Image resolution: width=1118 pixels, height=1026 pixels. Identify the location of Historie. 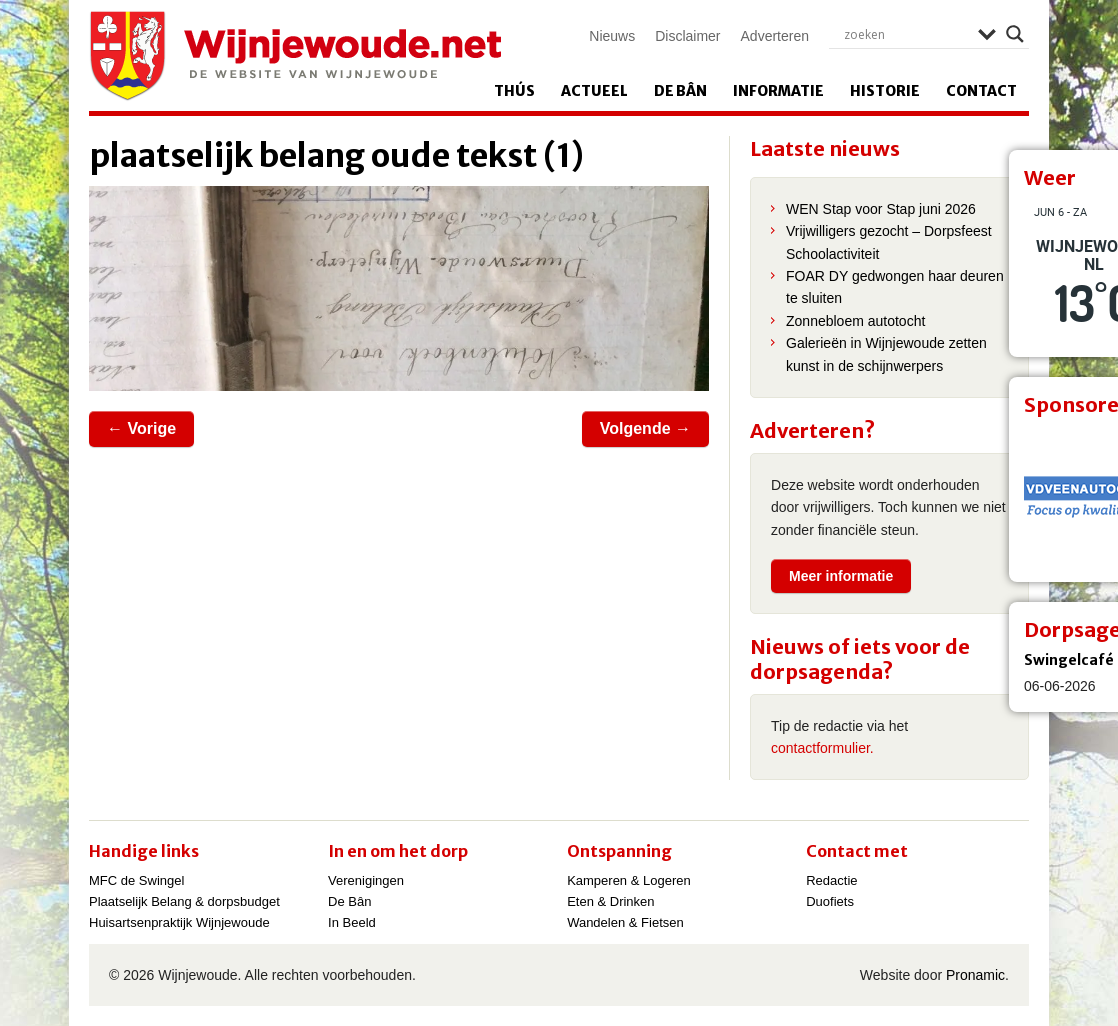
(885, 91).